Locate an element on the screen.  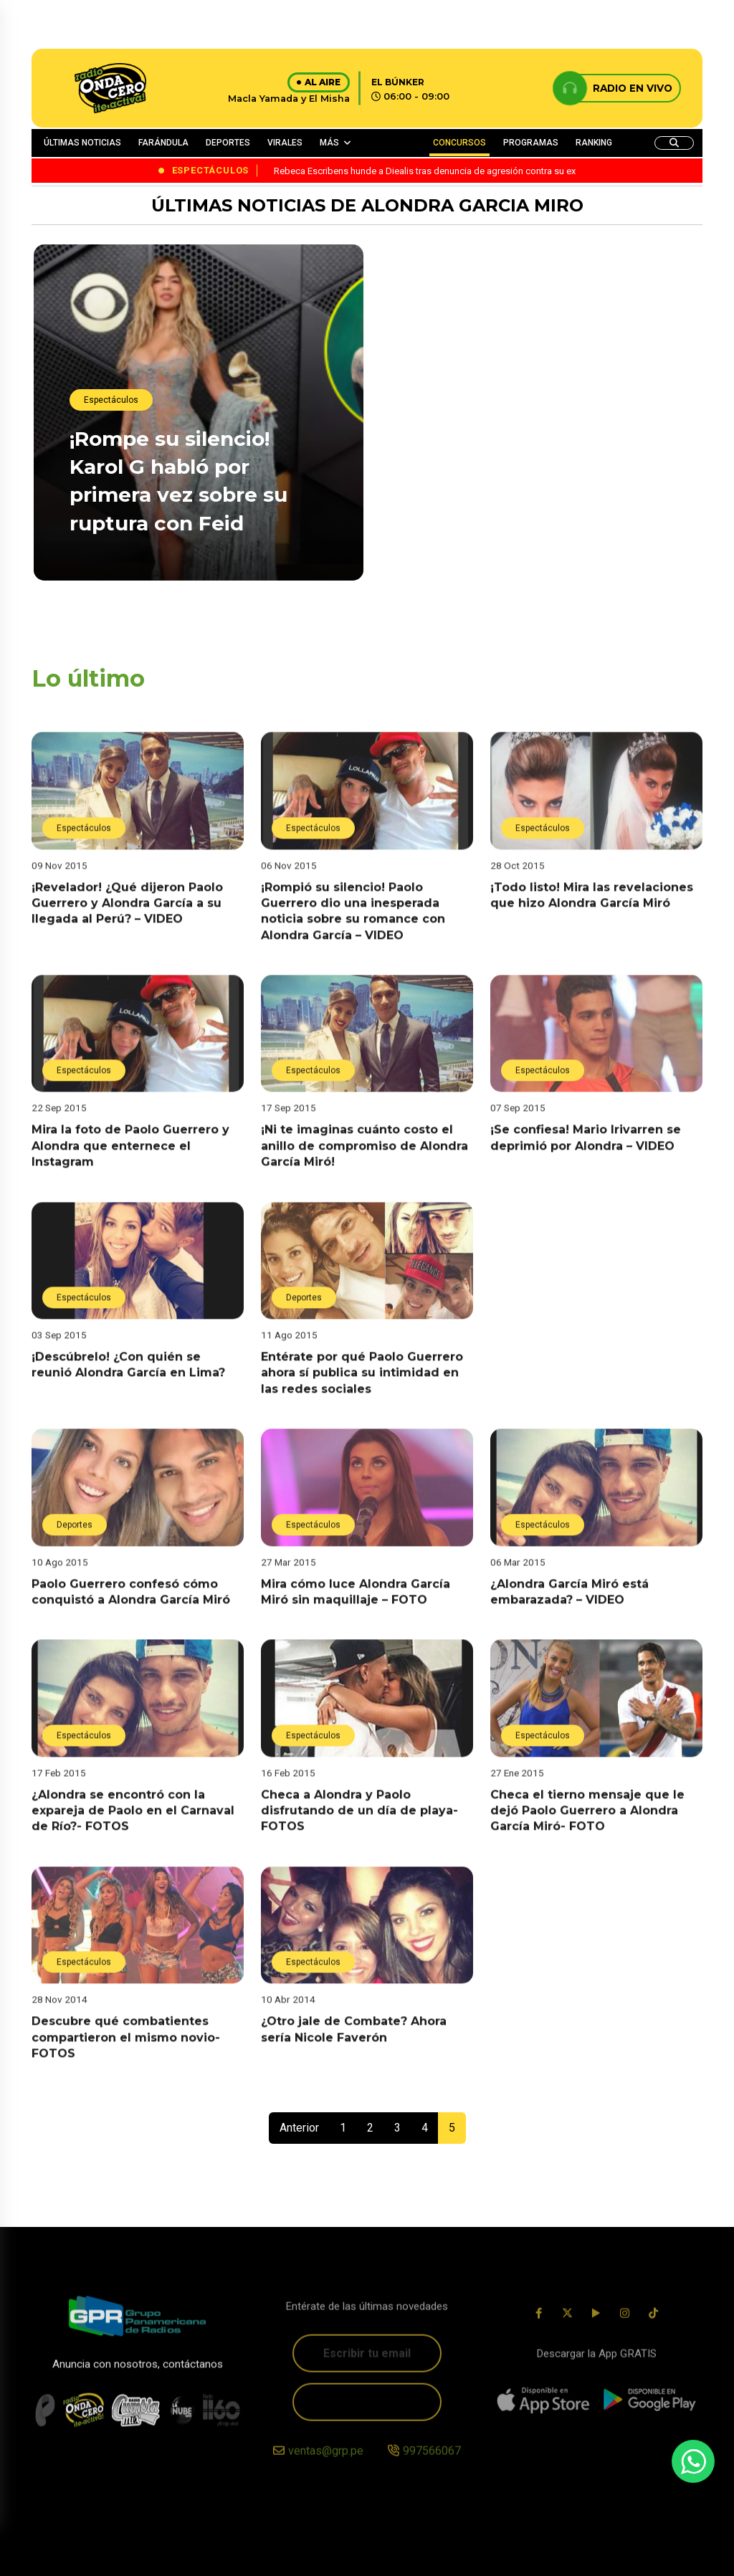
PROGRAMAS is located at coordinates (530, 143).